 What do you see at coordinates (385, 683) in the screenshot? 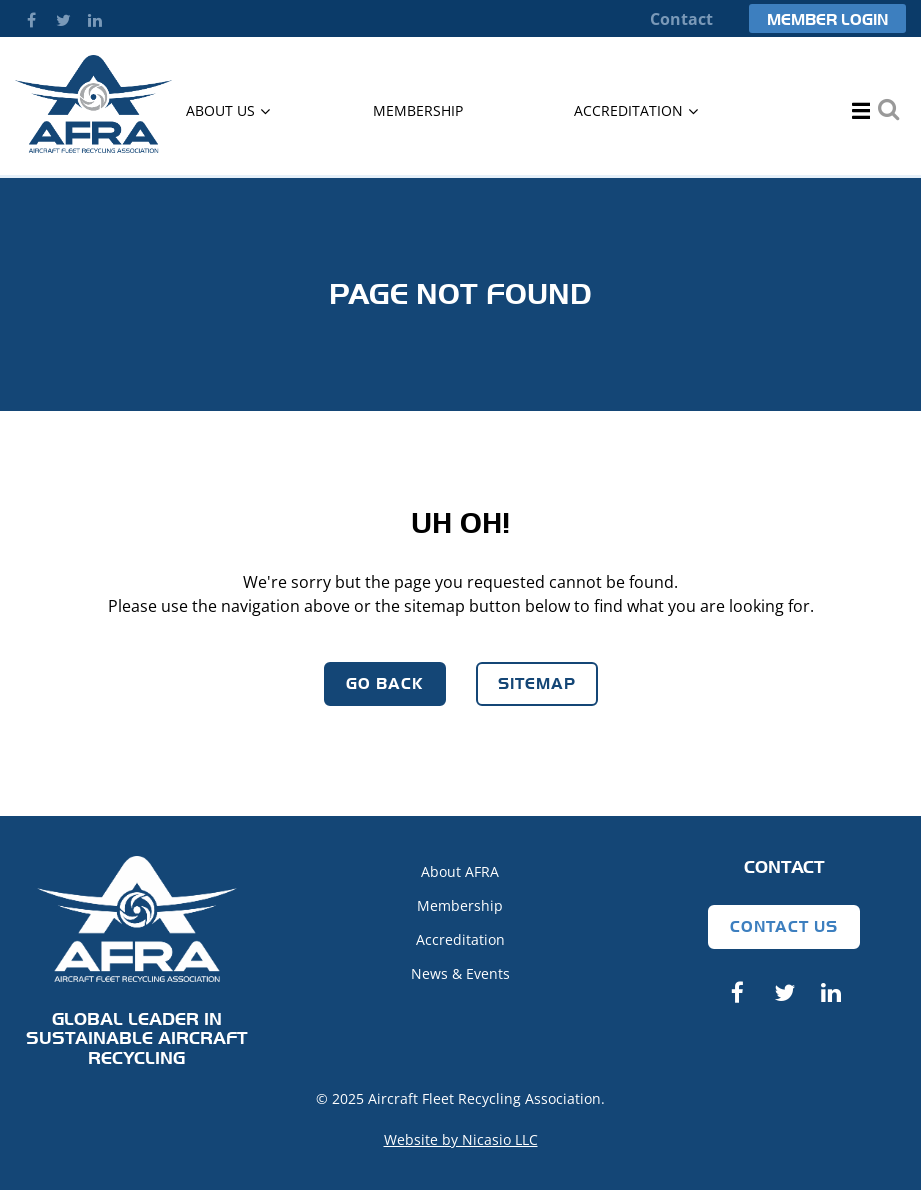
I see `Go Back` at bounding box center [385, 683].